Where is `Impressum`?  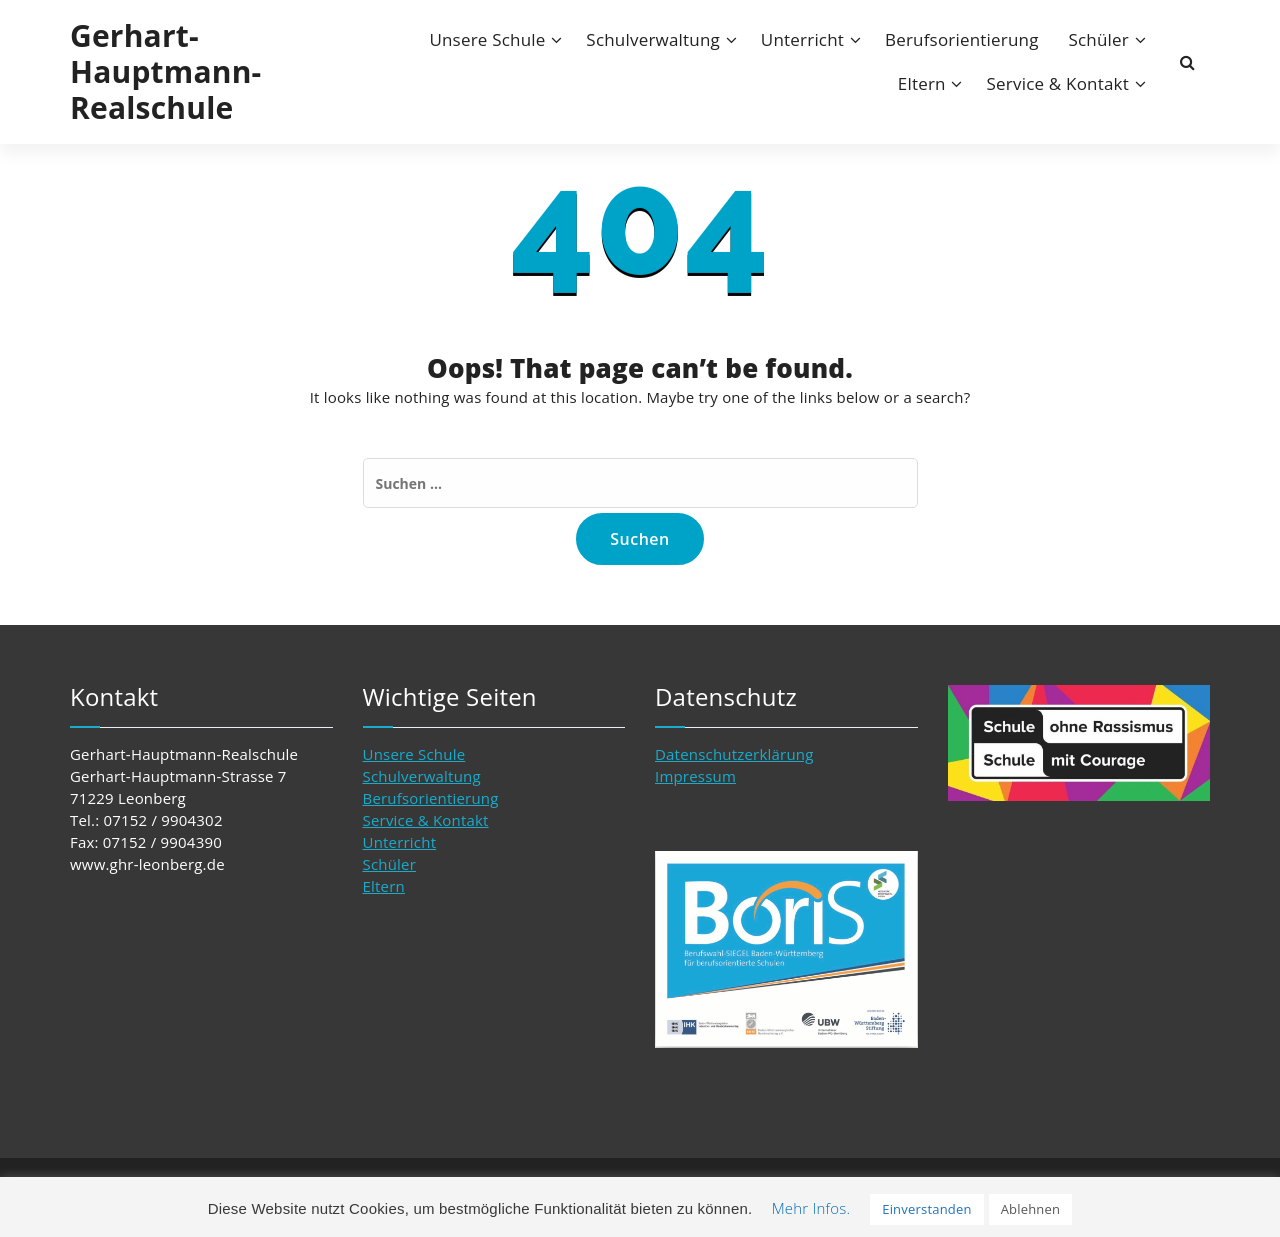
Impressum is located at coordinates (695, 776).